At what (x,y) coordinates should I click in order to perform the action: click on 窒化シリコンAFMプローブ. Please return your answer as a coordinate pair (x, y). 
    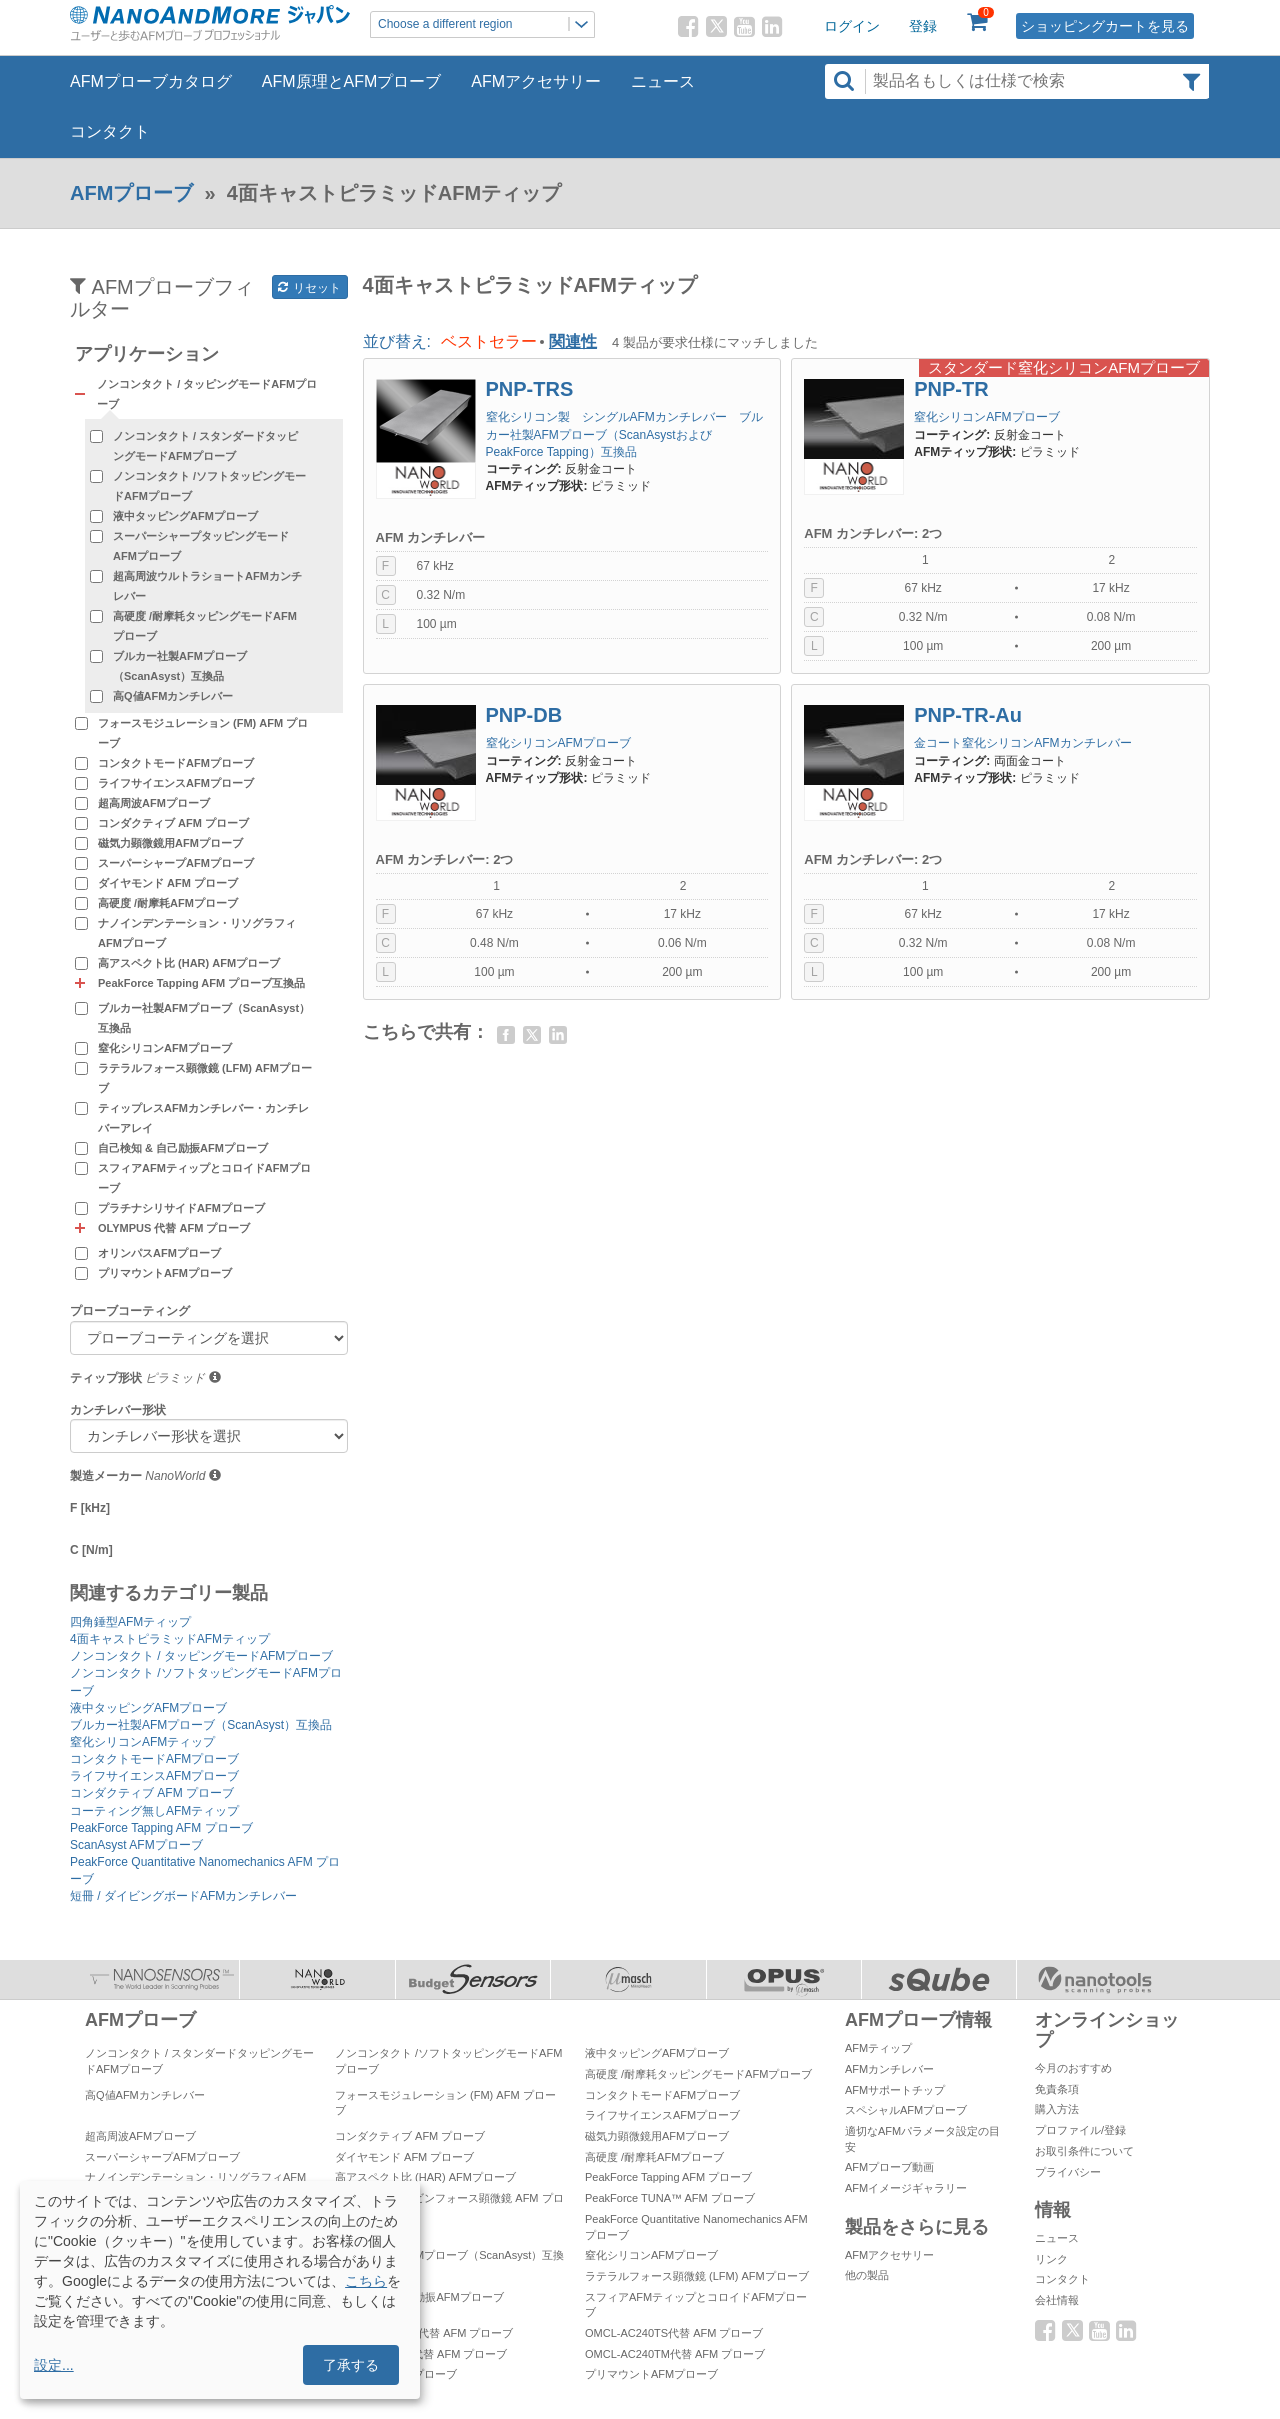
    Looking at the image, I should click on (165, 1048).